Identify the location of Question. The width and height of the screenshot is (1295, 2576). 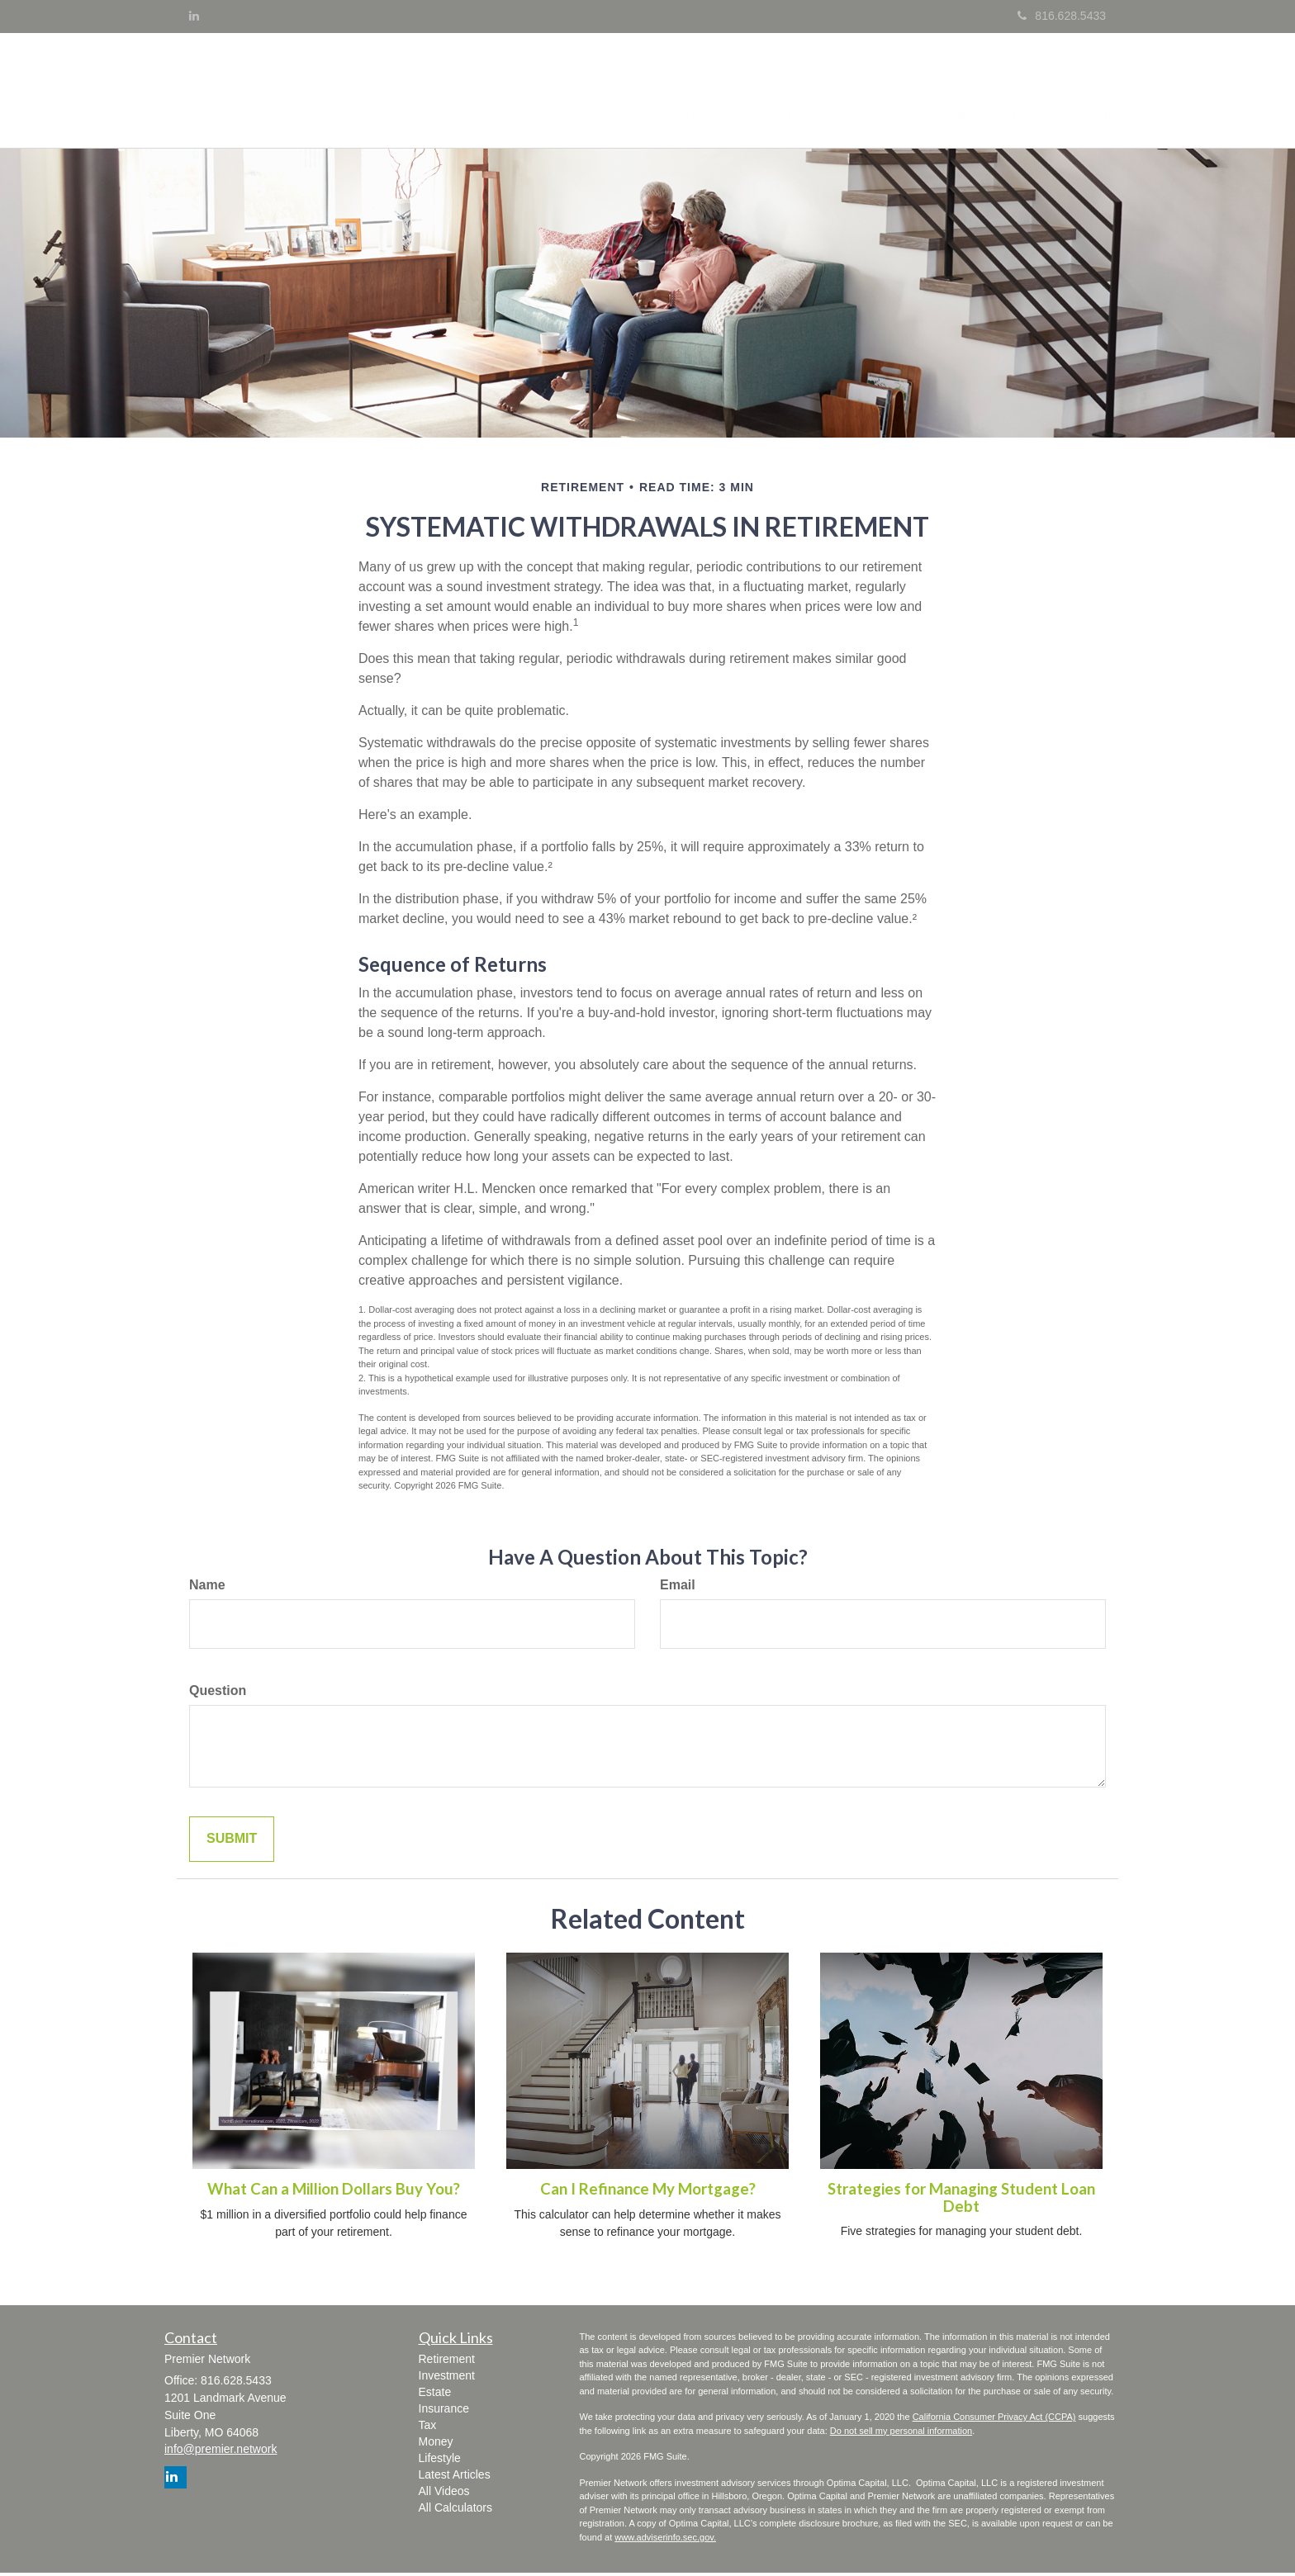
(217, 1694).